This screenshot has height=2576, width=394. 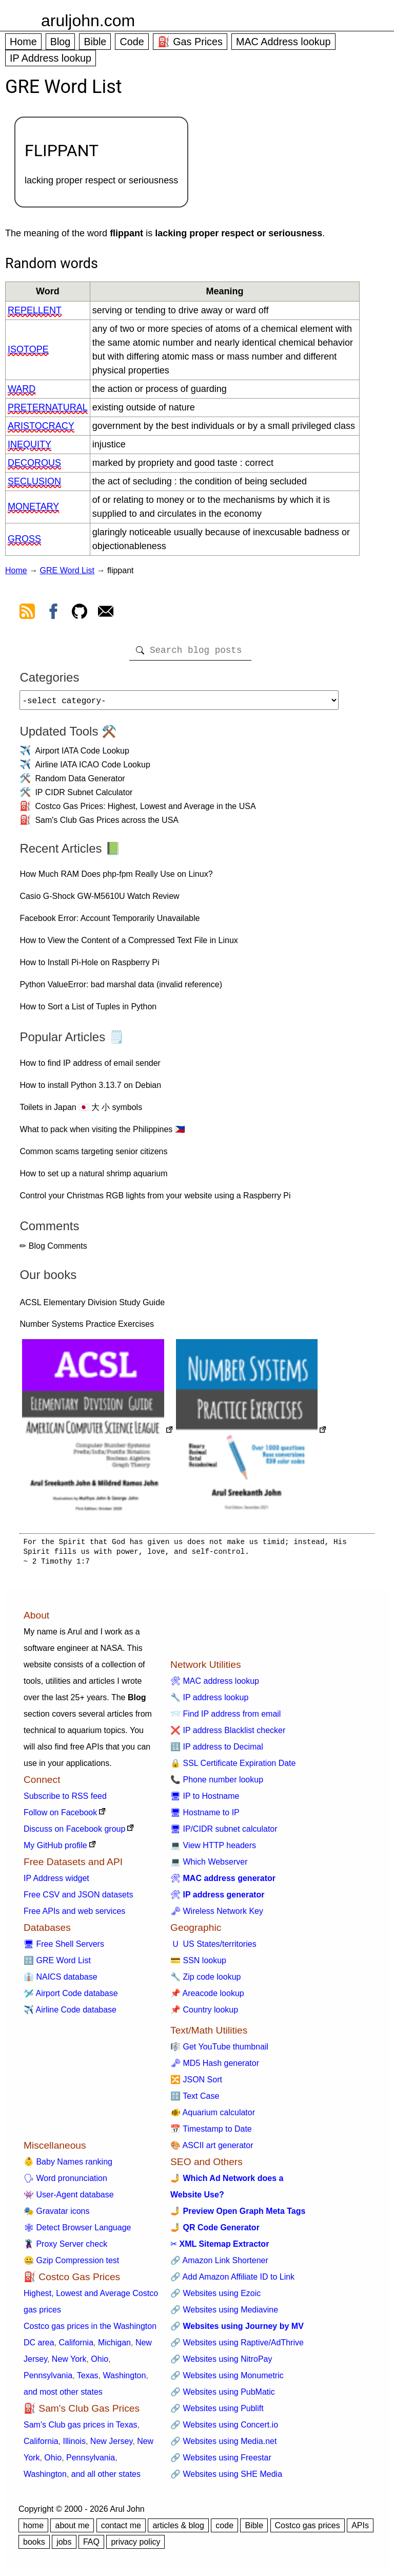 I want to click on 🖥 IP to Hostname, so click(x=204, y=1800).